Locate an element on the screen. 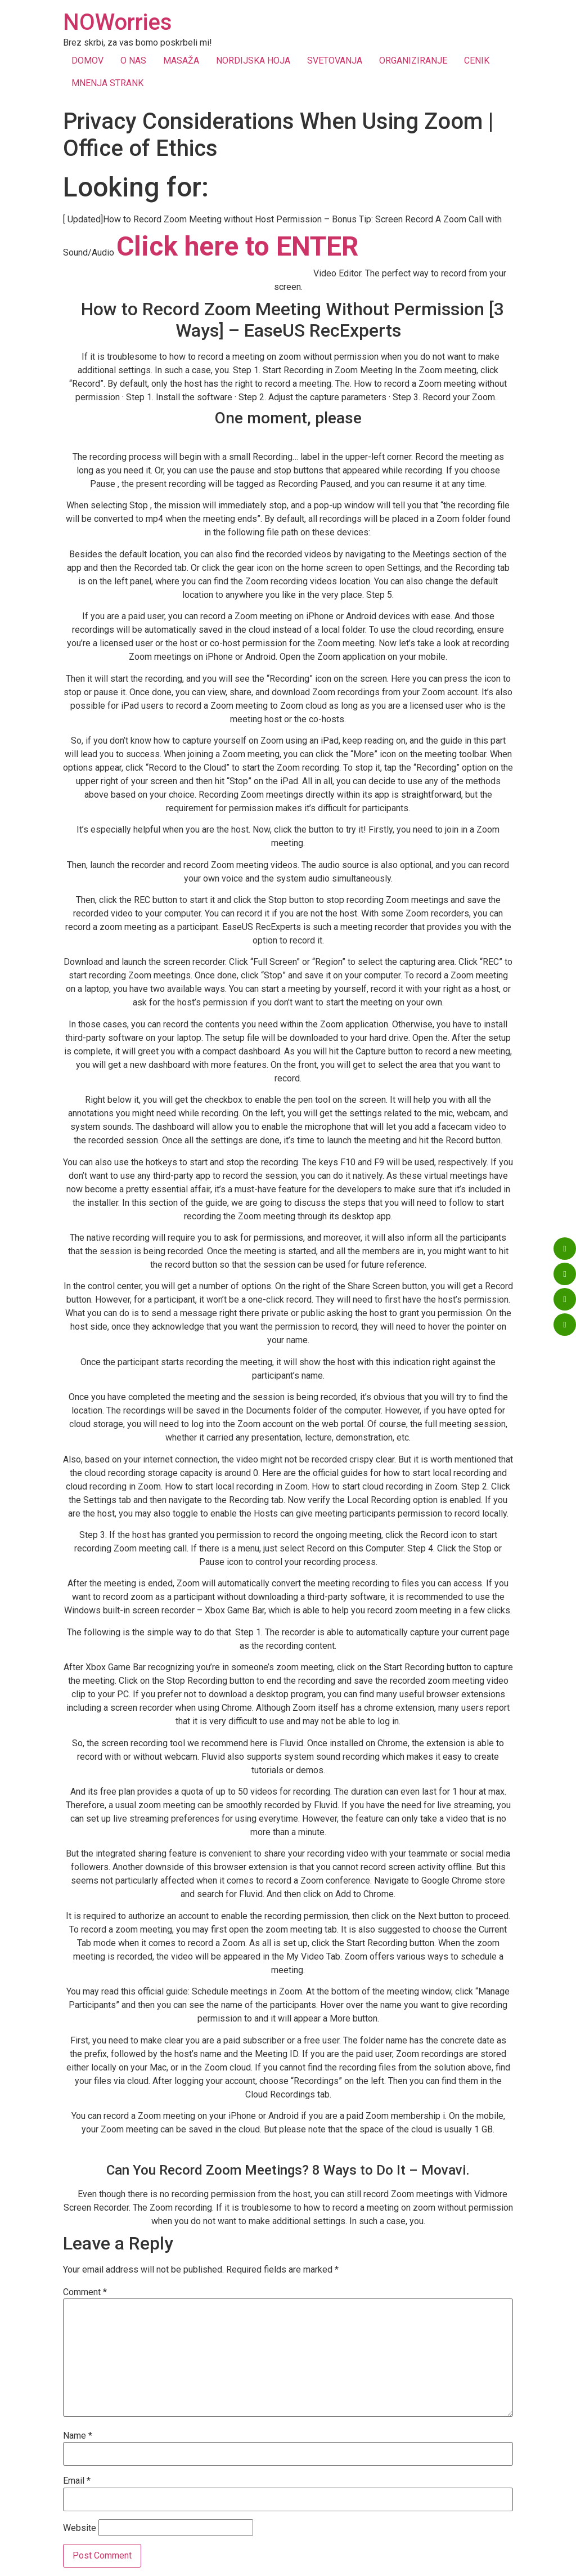 Image resolution: width=576 pixels, height=2576 pixels. Website is located at coordinates (79, 2528).